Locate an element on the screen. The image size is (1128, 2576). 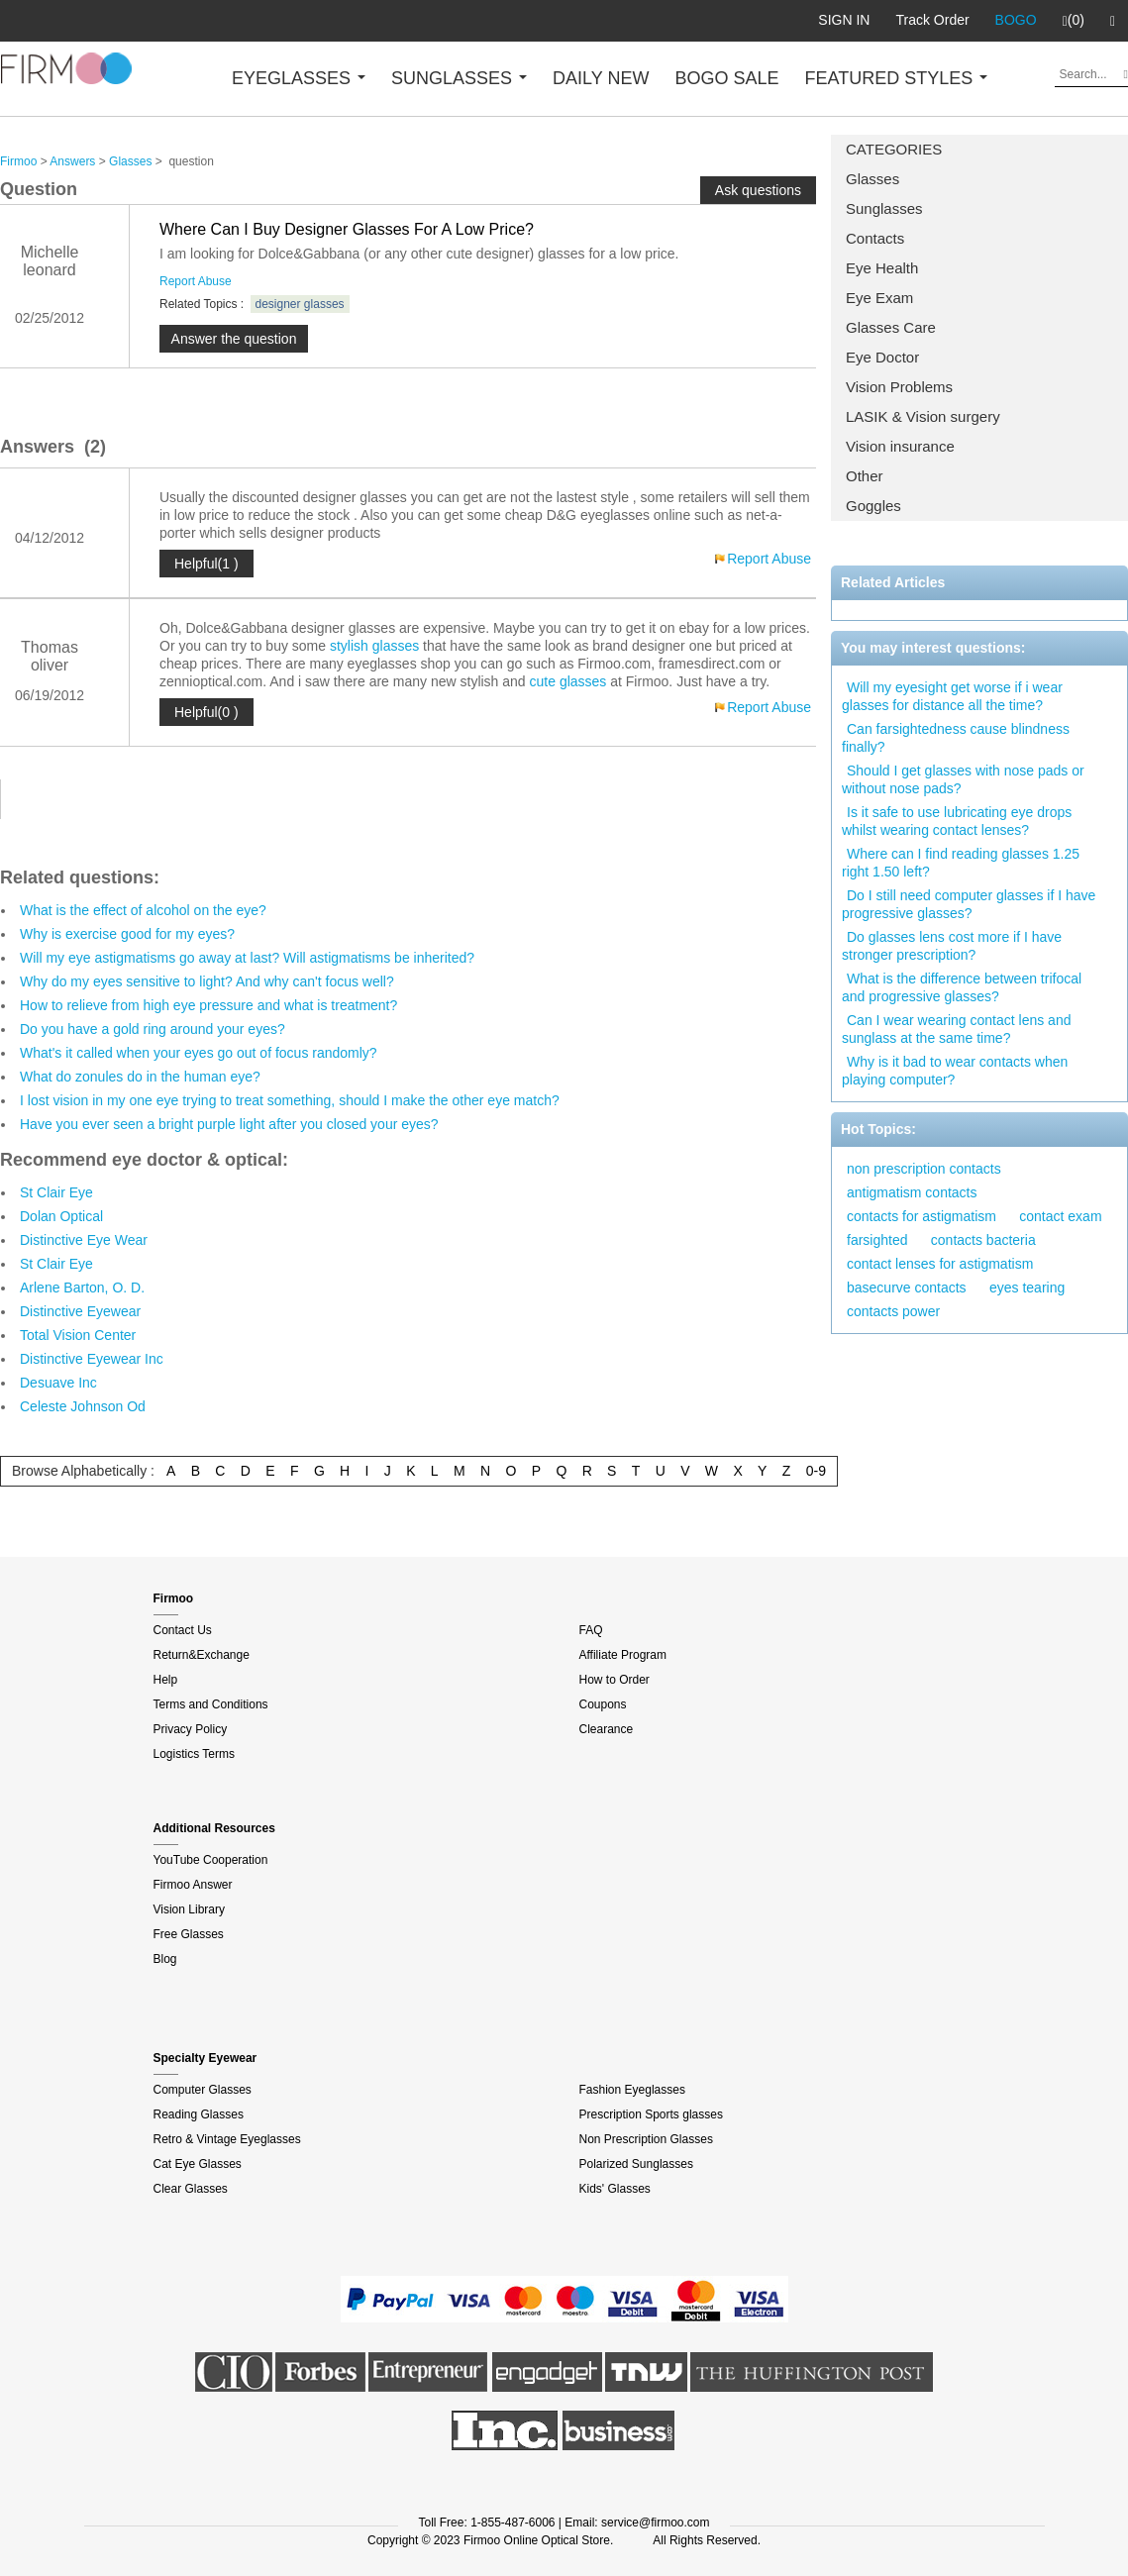
Celeste Johnson Od is located at coordinates (83, 1406).